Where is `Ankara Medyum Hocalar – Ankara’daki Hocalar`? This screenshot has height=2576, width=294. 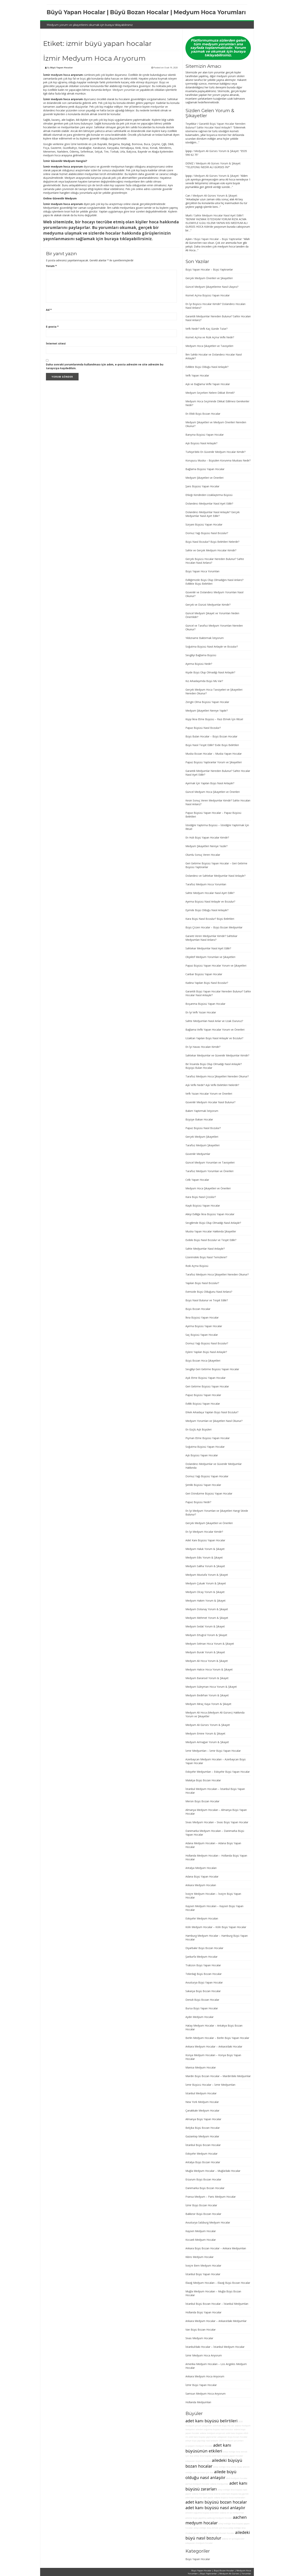
Ankara Medyum Hocalar – Ankara’daki Hocalar is located at coordinates (213, 2046).